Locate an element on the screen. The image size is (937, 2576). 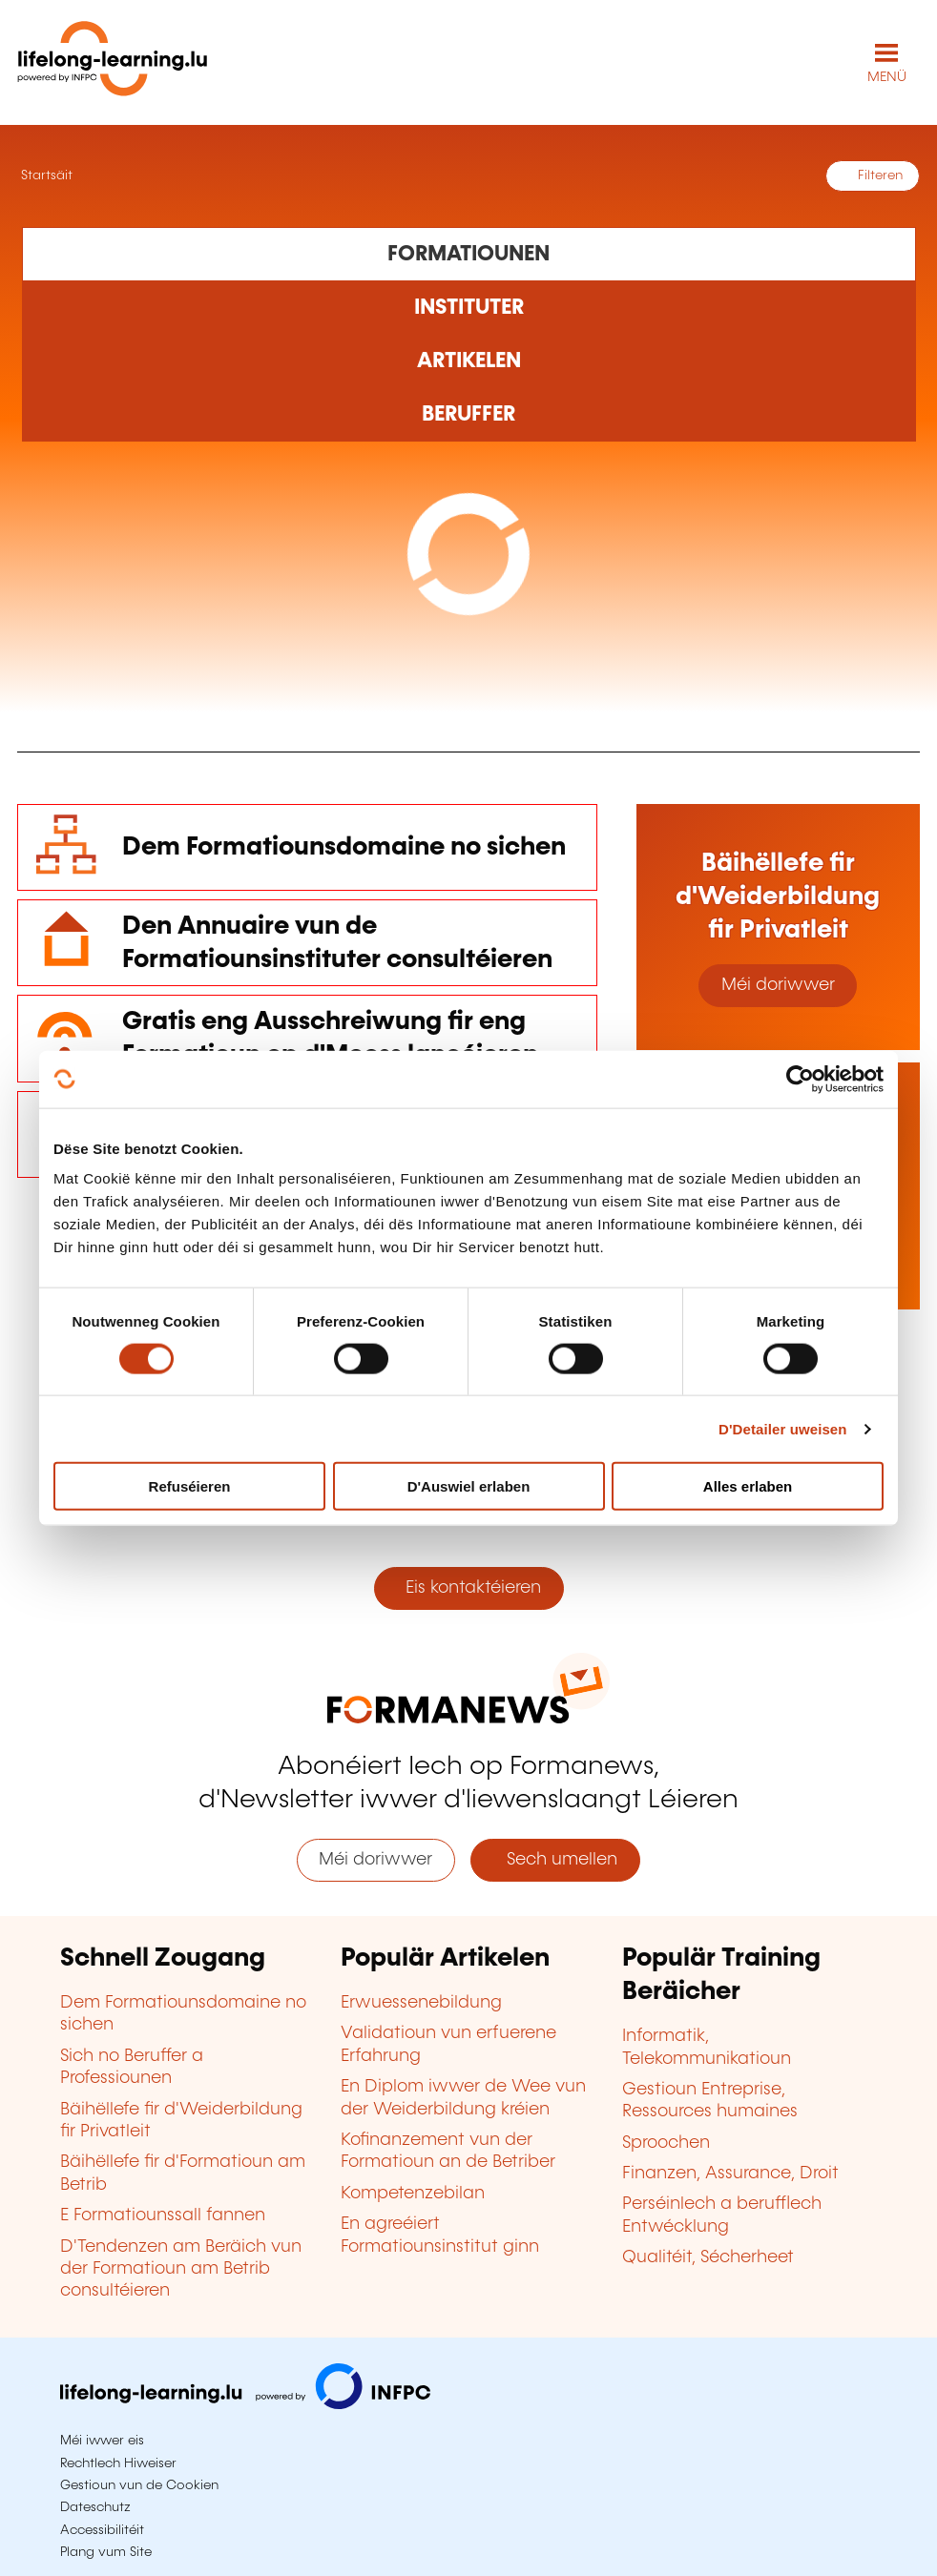
Qualitéit, Sécherheet is located at coordinates (708, 2257).